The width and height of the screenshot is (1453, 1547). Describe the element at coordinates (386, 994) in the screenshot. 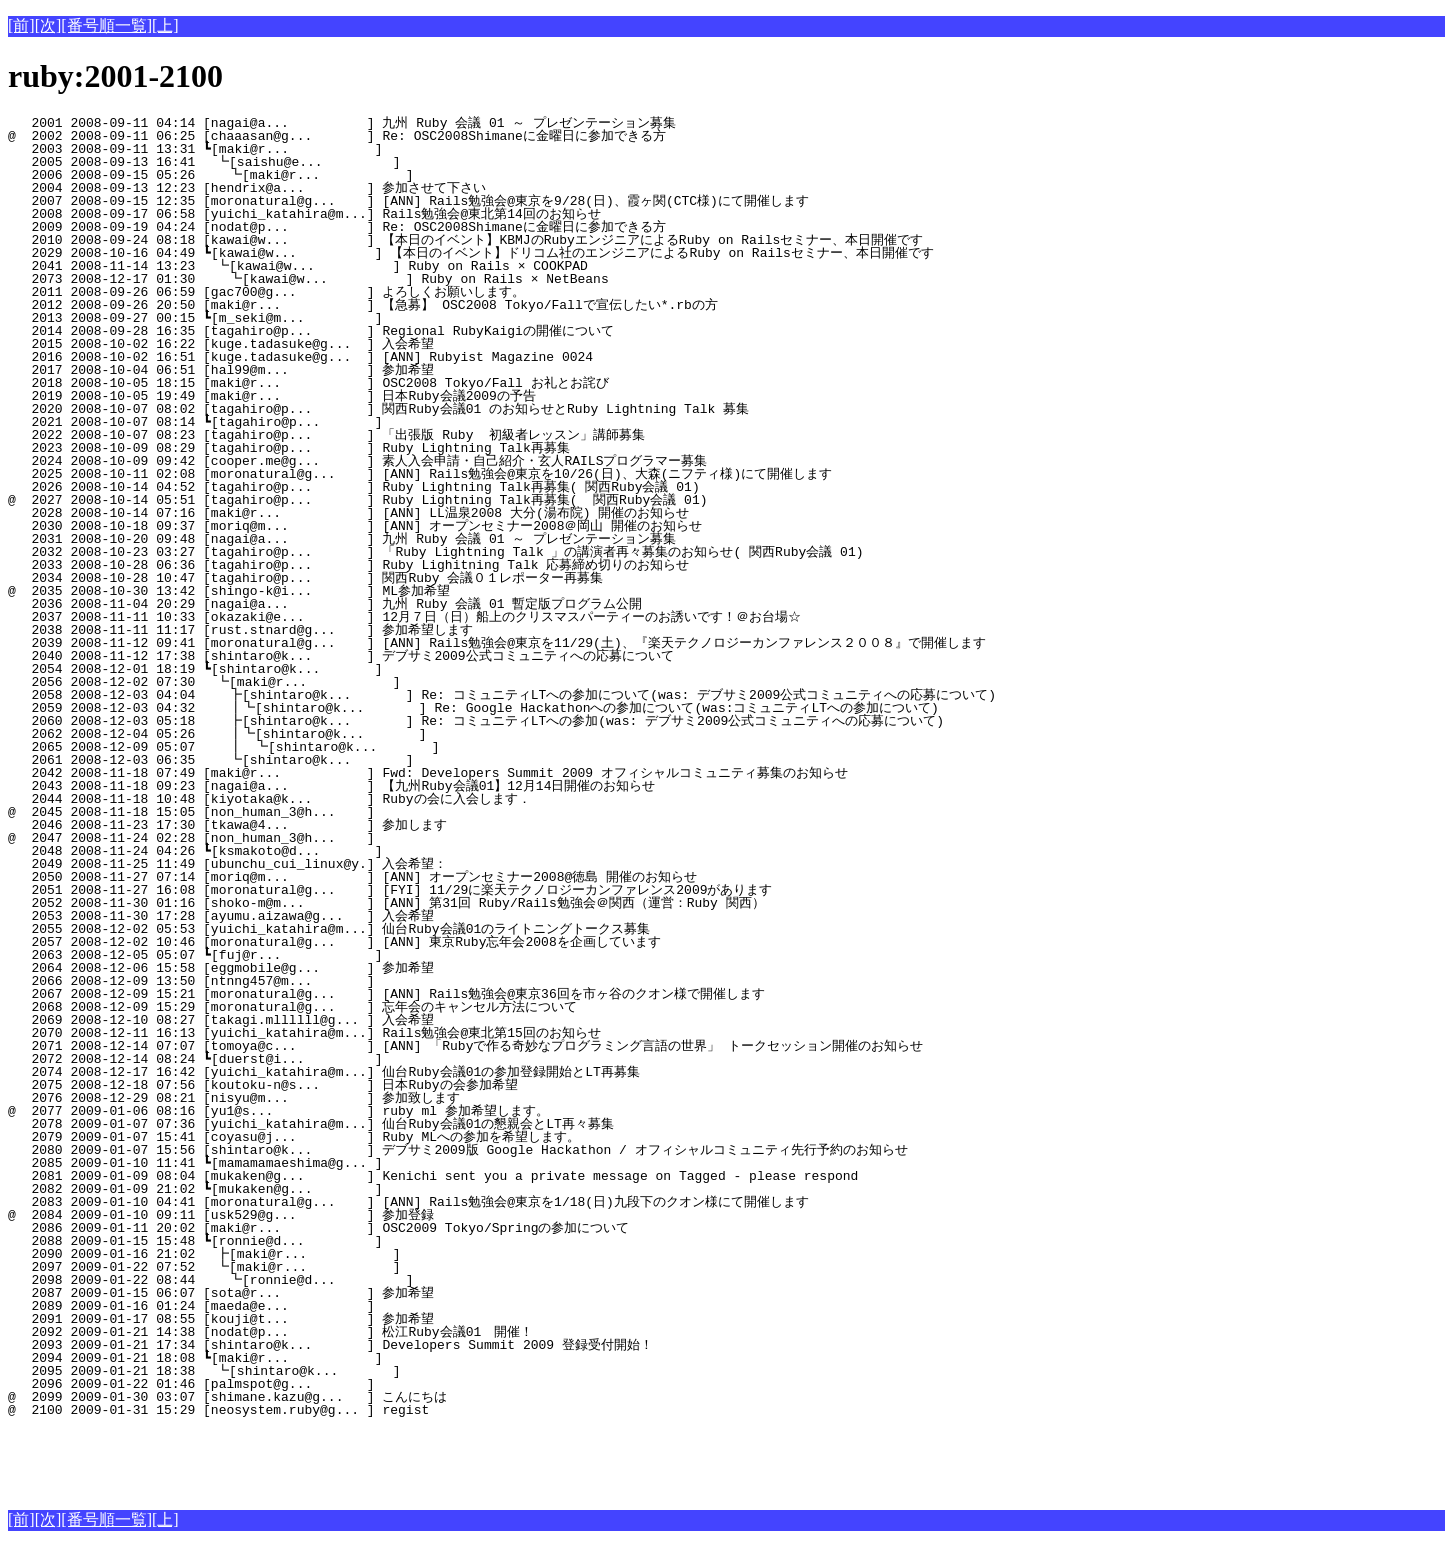

I see `2067 2008-12-09 15:21 [moronatural@g... ] [ANN] Rails勉強会@東京36回を市ヶ谷のクオン様で開催します` at that location.